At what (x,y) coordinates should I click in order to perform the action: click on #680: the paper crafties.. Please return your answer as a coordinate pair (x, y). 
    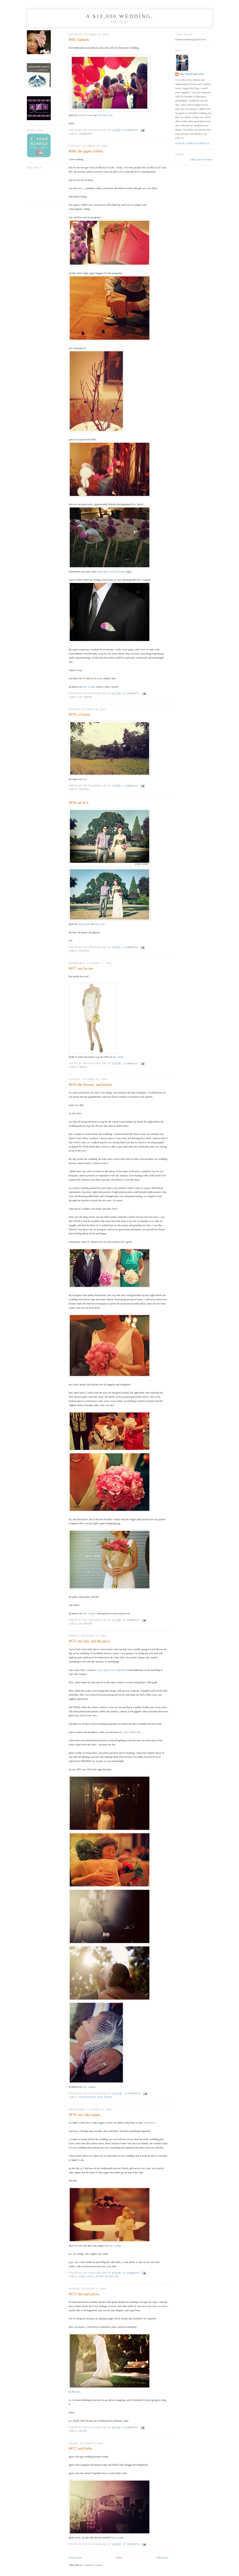
    Looking at the image, I should click on (86, 151).